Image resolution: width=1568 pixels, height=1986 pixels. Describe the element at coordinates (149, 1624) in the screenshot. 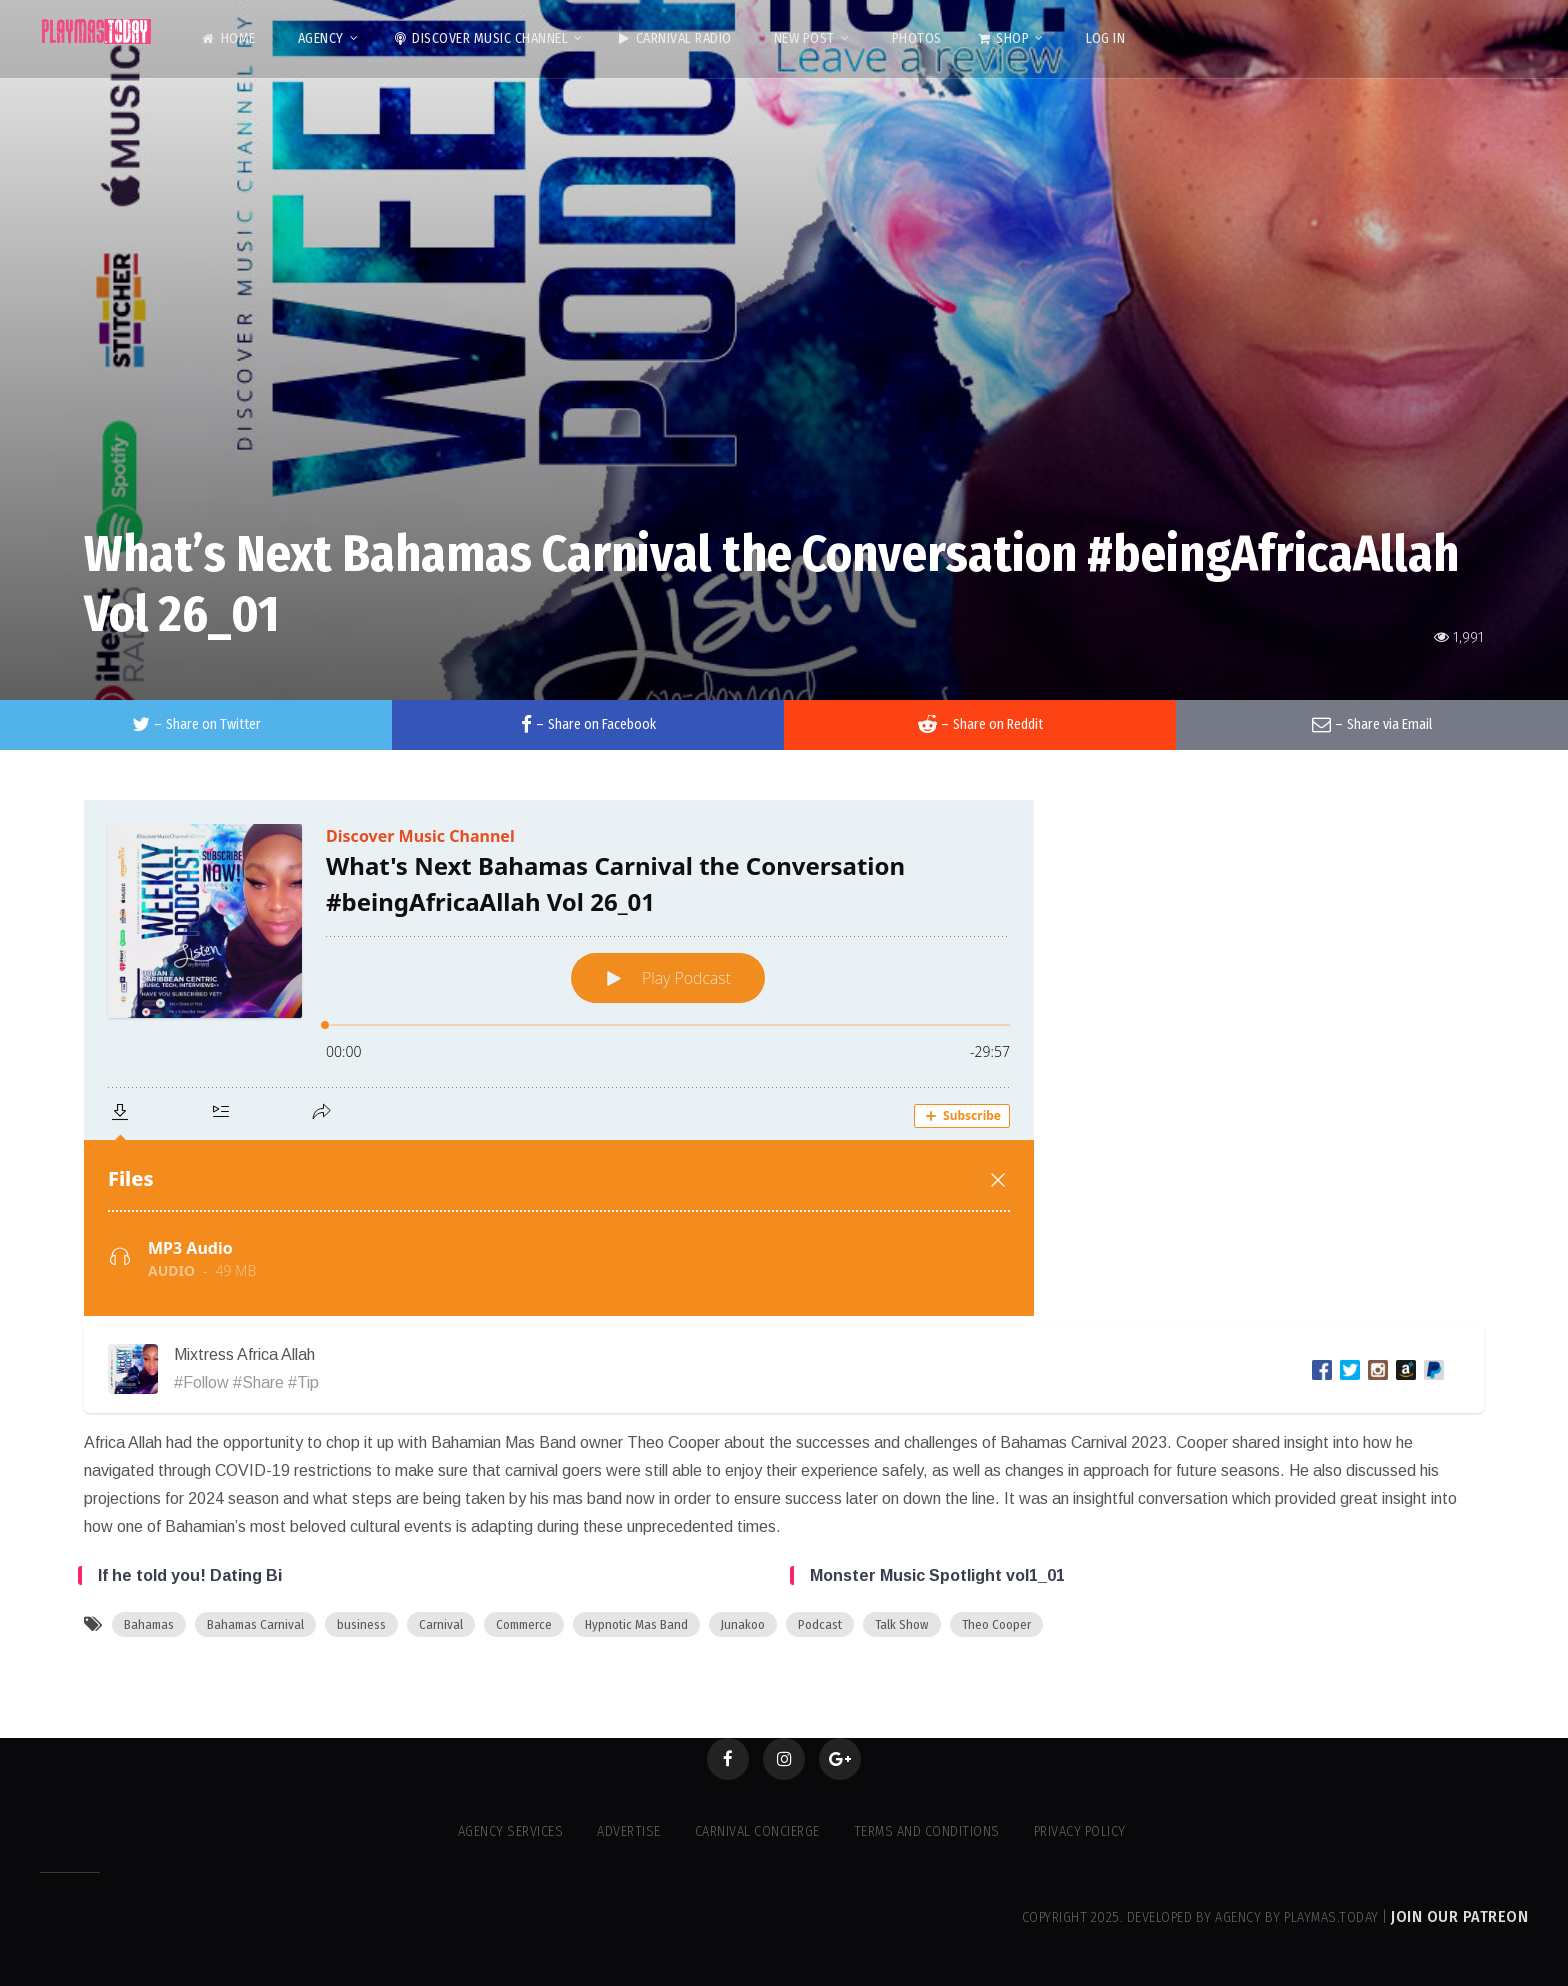

I see `Bahamas` at that location.